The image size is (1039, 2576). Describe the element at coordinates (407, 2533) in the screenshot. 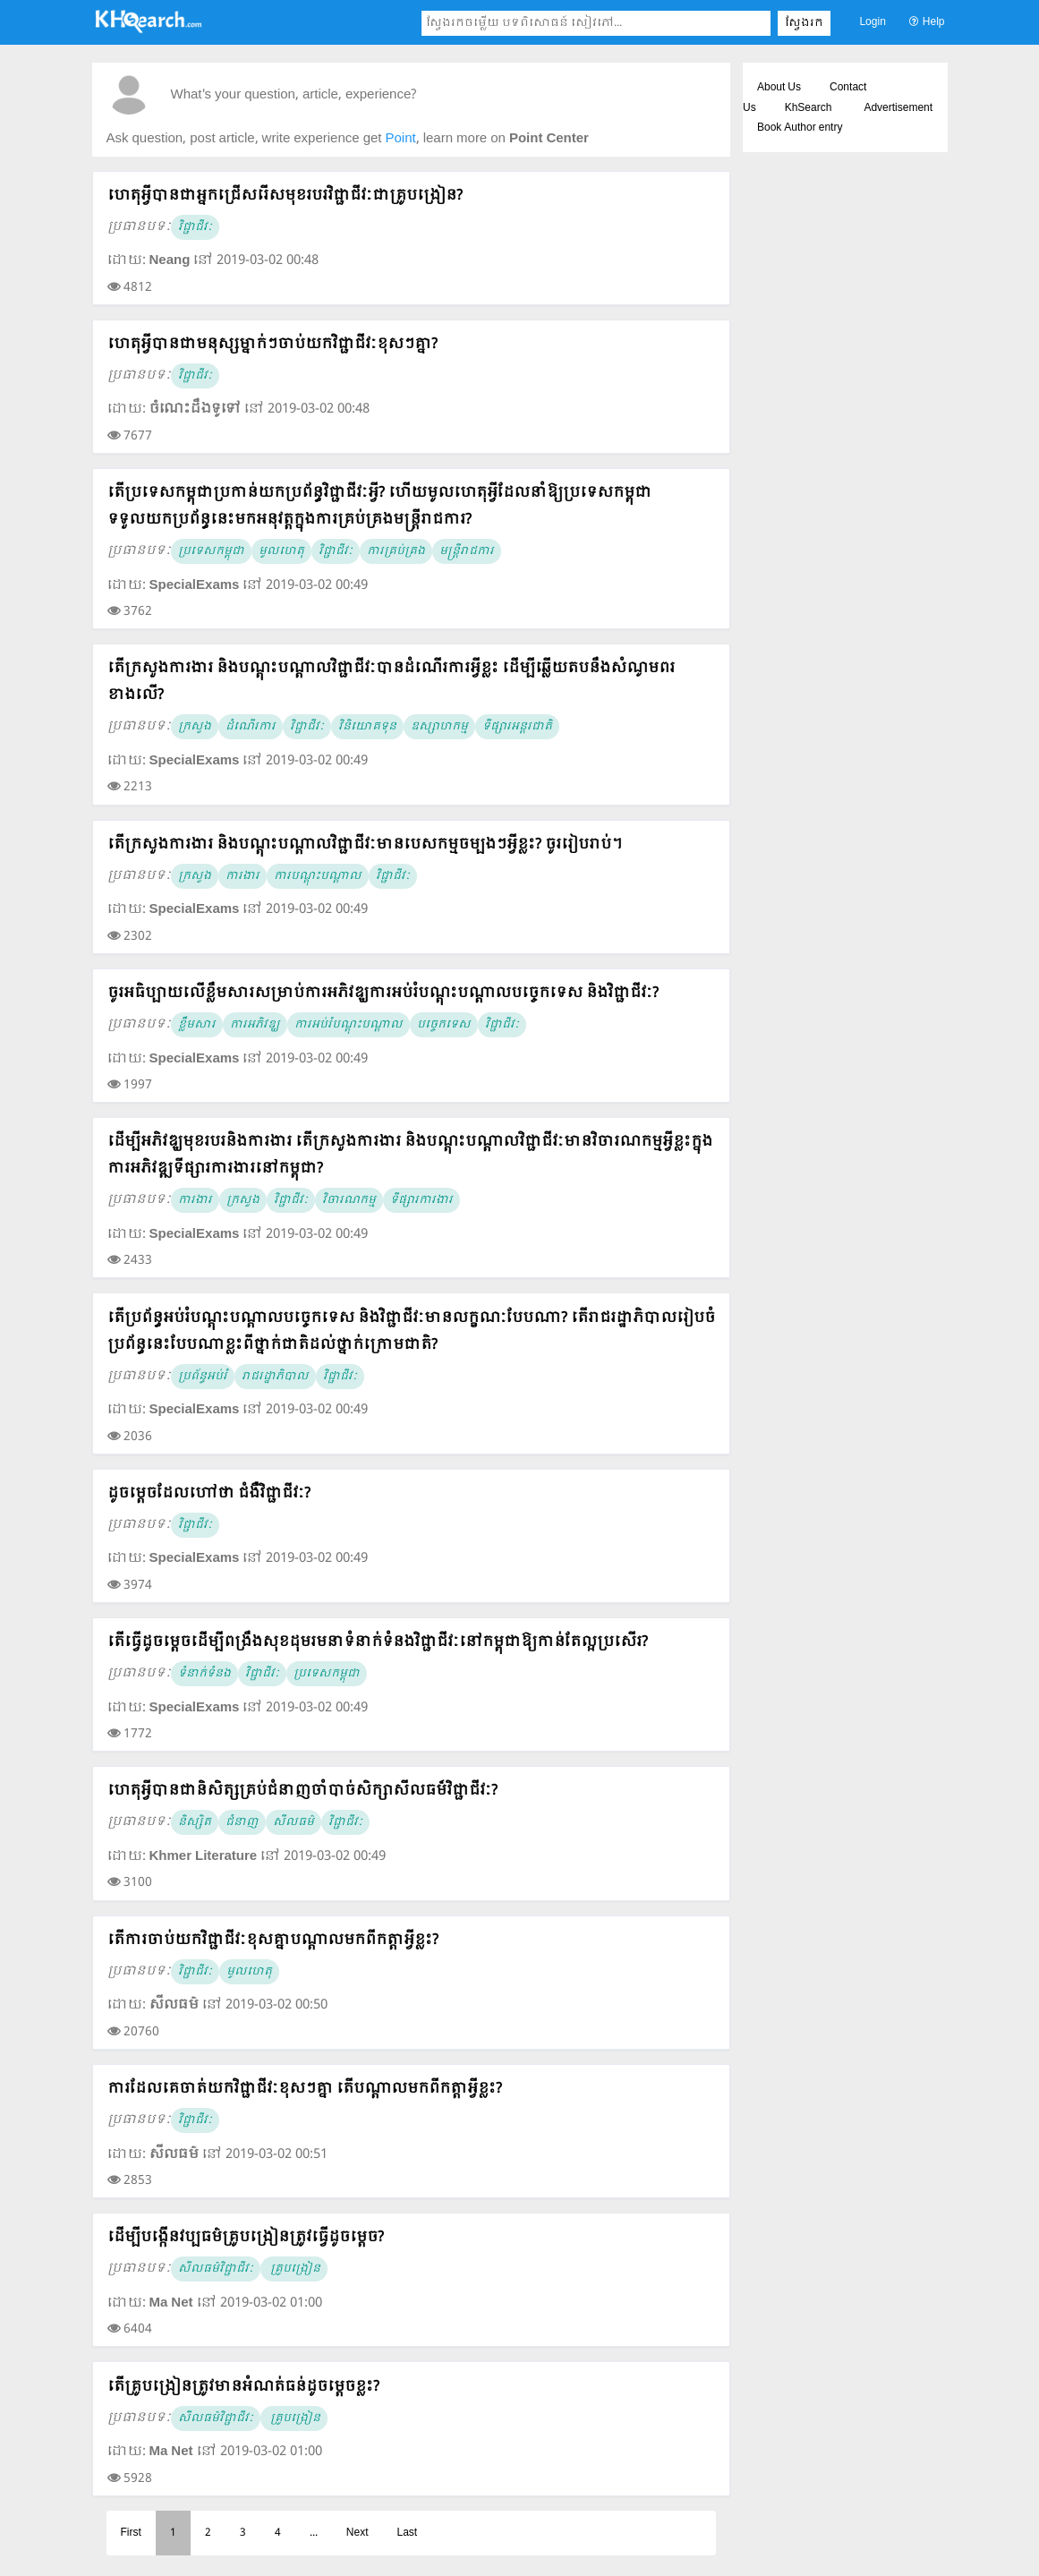

I see `Last` at that location.